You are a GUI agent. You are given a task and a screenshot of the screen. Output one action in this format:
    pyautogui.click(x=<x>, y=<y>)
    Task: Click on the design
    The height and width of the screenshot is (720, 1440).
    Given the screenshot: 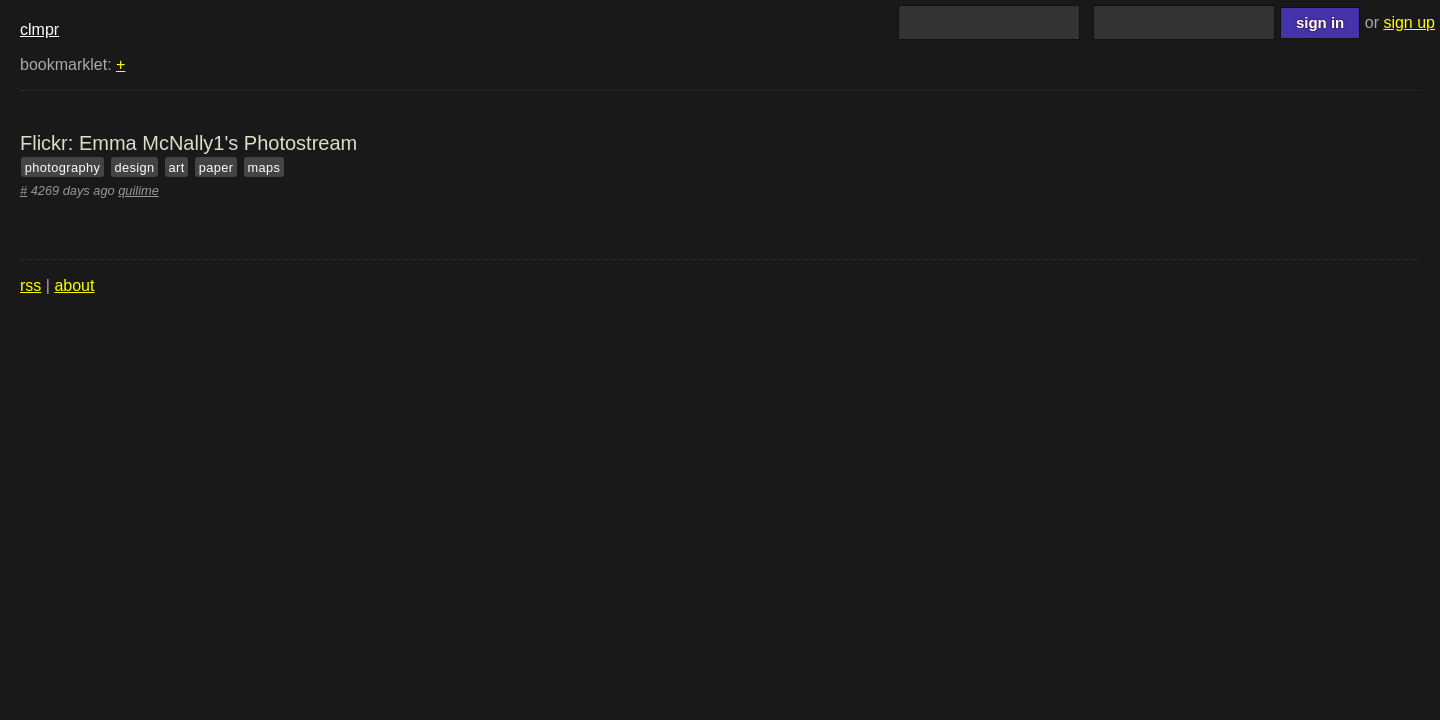 What is the action you would take?
    pyautogui.click(x=134, y=167)
    